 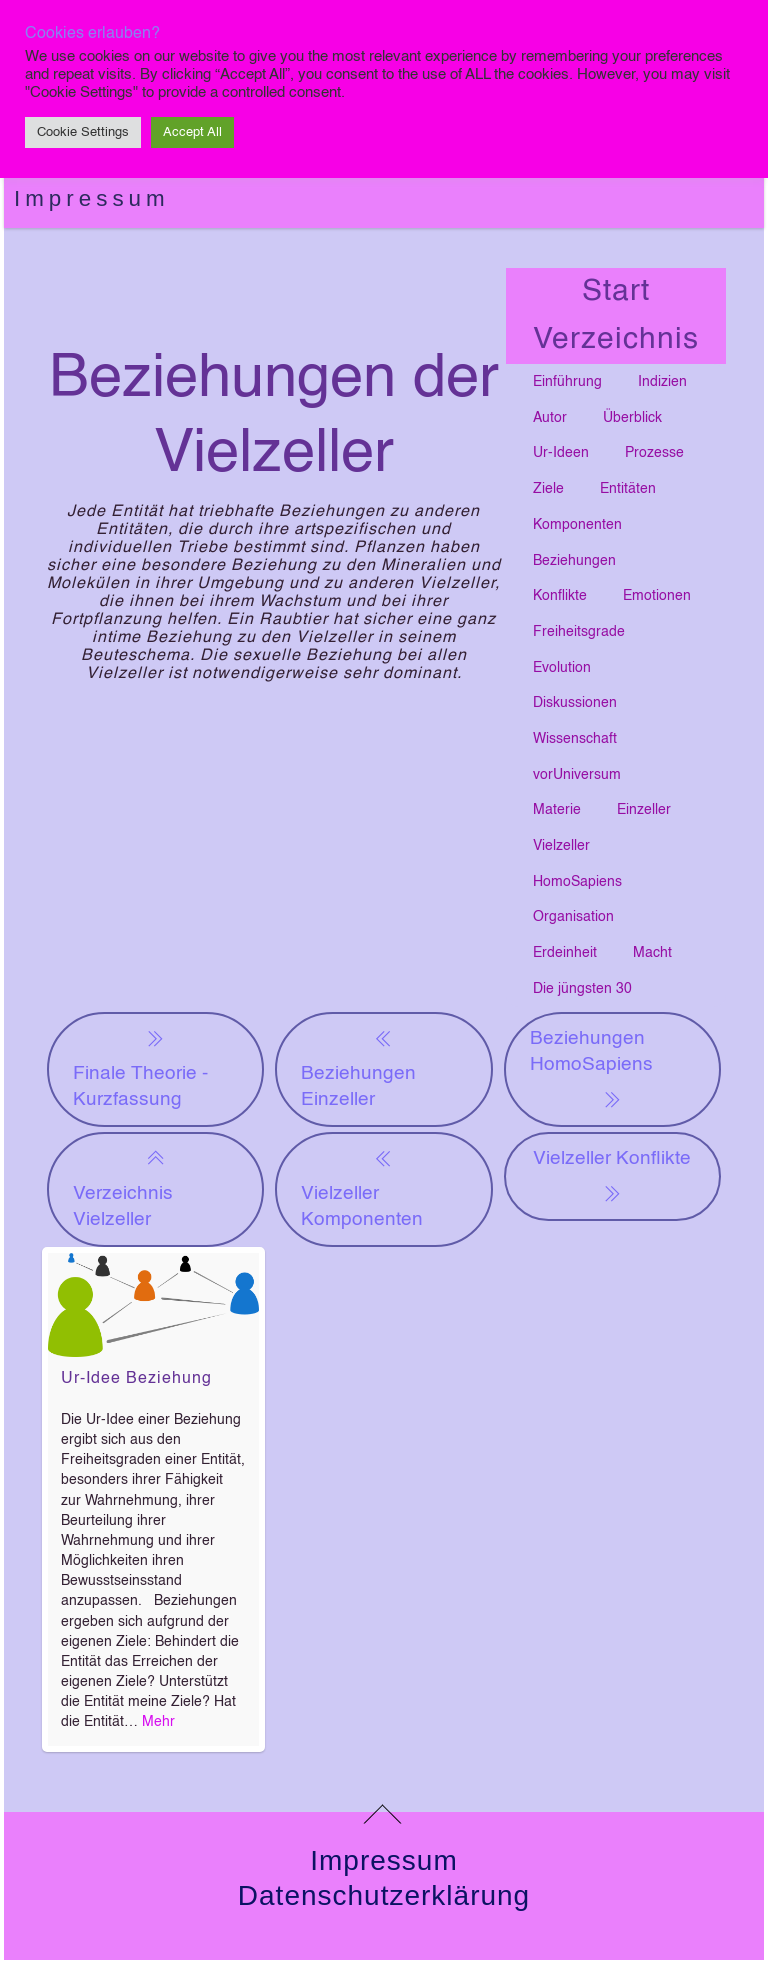 What do you see at coordinates (384, 1895) in the screenshot?
I see `Datenschutzerklärung` at bounding box center [384, 1895].